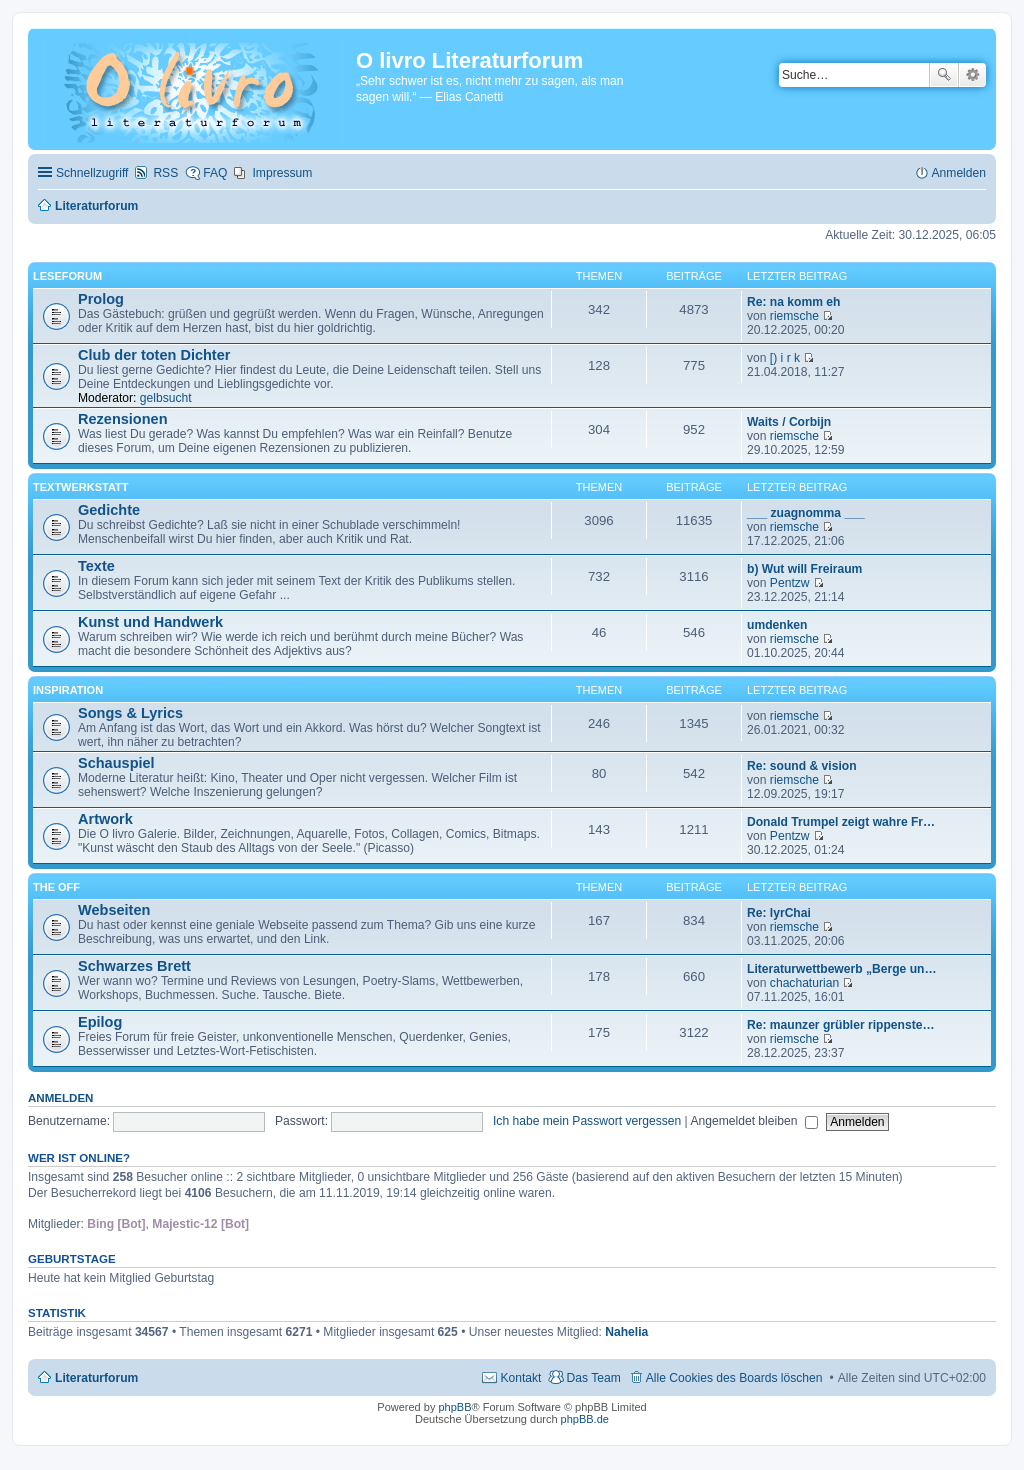 Image resolution: width=1024 pixels, height=1470 pixels. What do you see at coordinates (56, 887) in the screenshot?
I see `The Off` at bounding box center [56, 887].